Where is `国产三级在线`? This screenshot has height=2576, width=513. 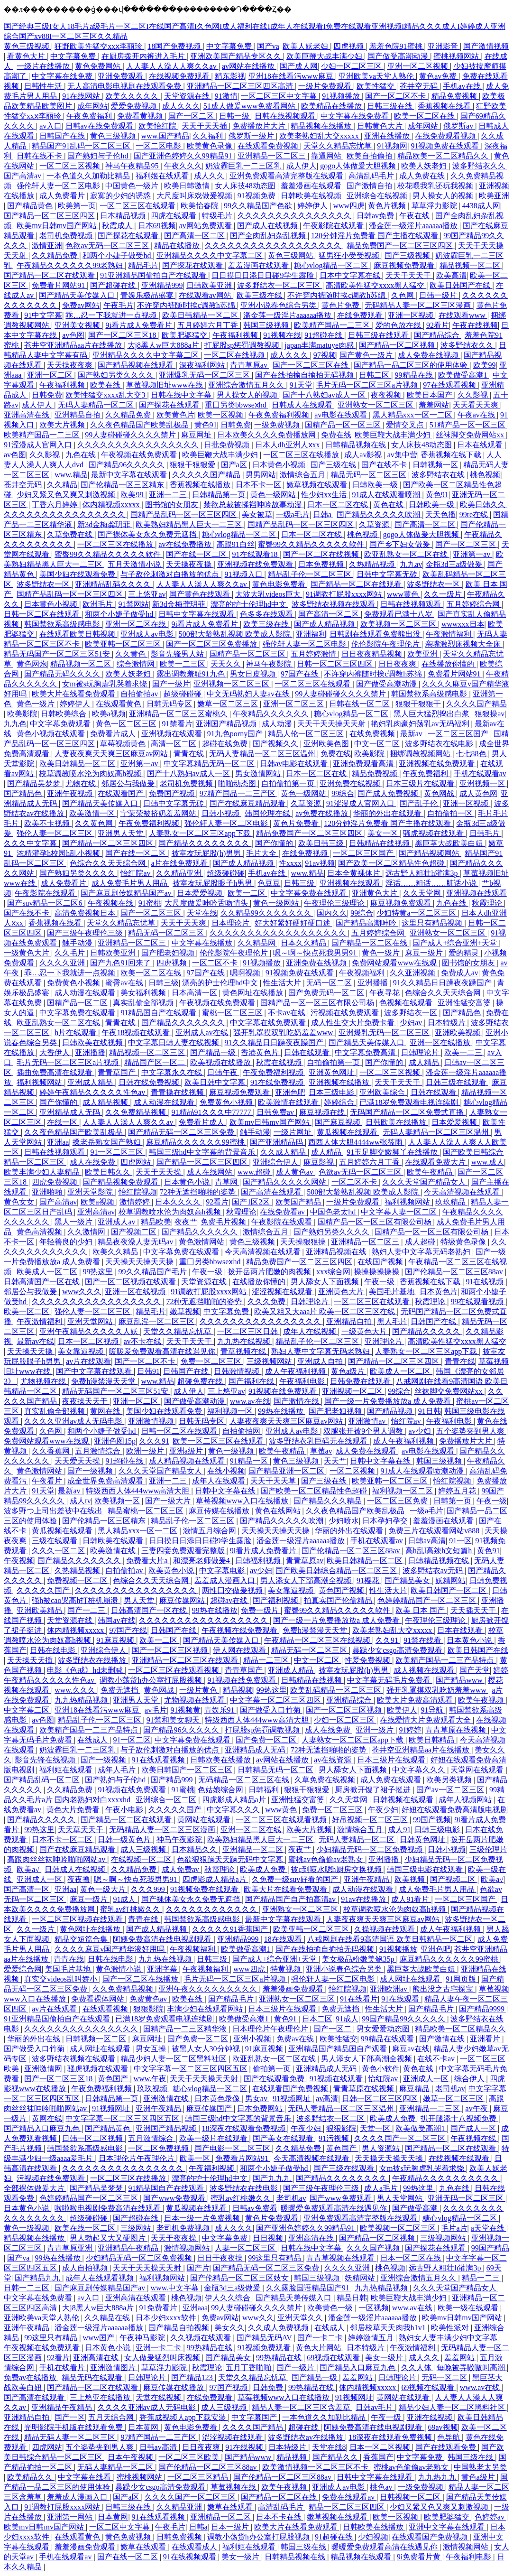
国产三级在线 is located at coordinates (334, 465).